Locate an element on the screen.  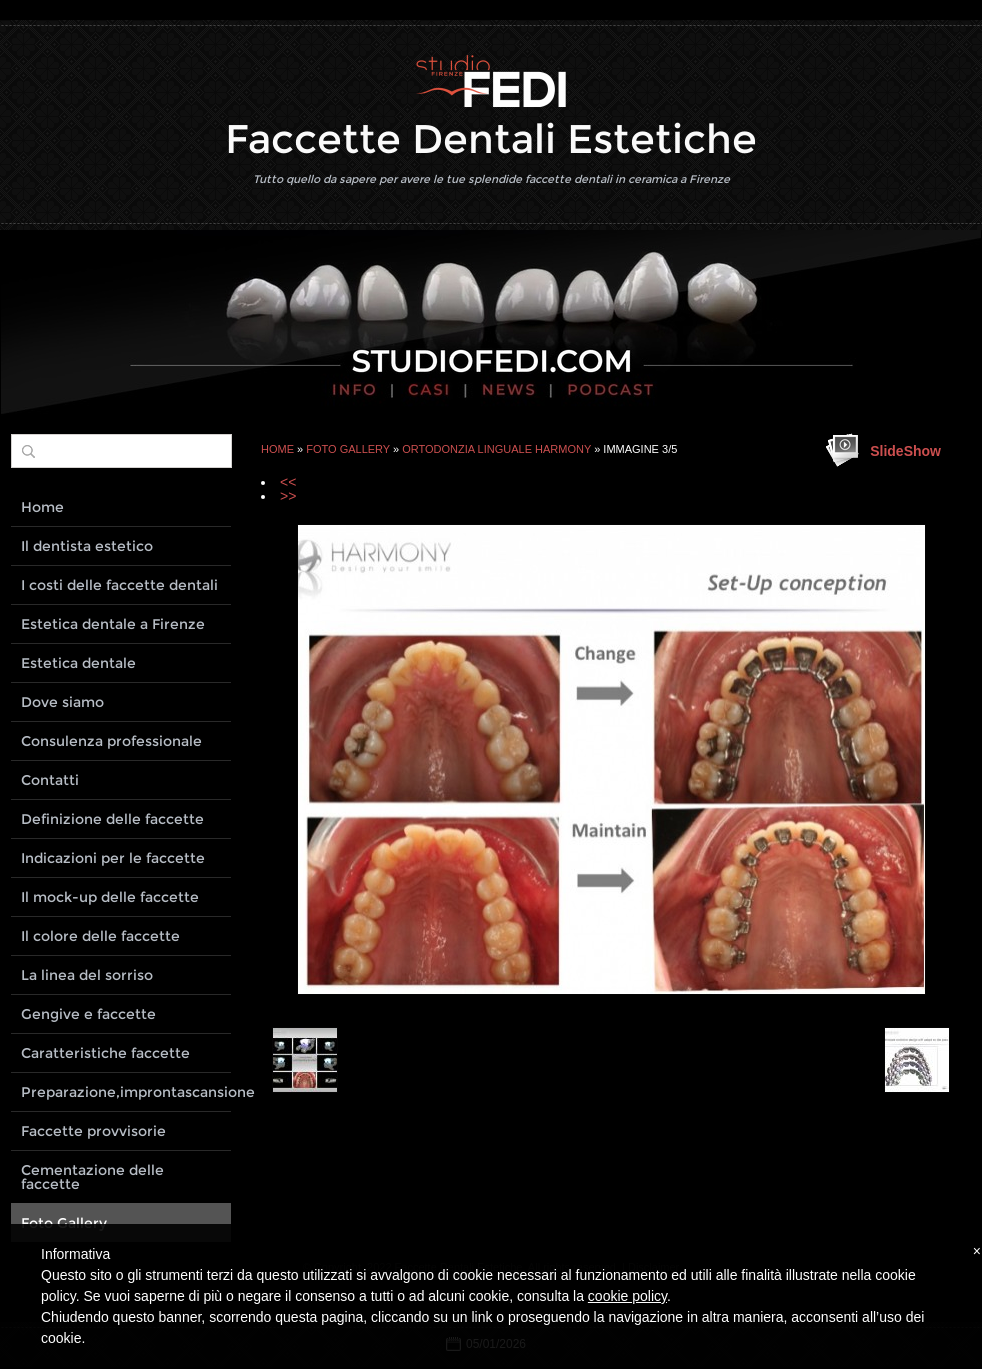
Estetica dentale a Firenze is located at coordinates (113, 624).